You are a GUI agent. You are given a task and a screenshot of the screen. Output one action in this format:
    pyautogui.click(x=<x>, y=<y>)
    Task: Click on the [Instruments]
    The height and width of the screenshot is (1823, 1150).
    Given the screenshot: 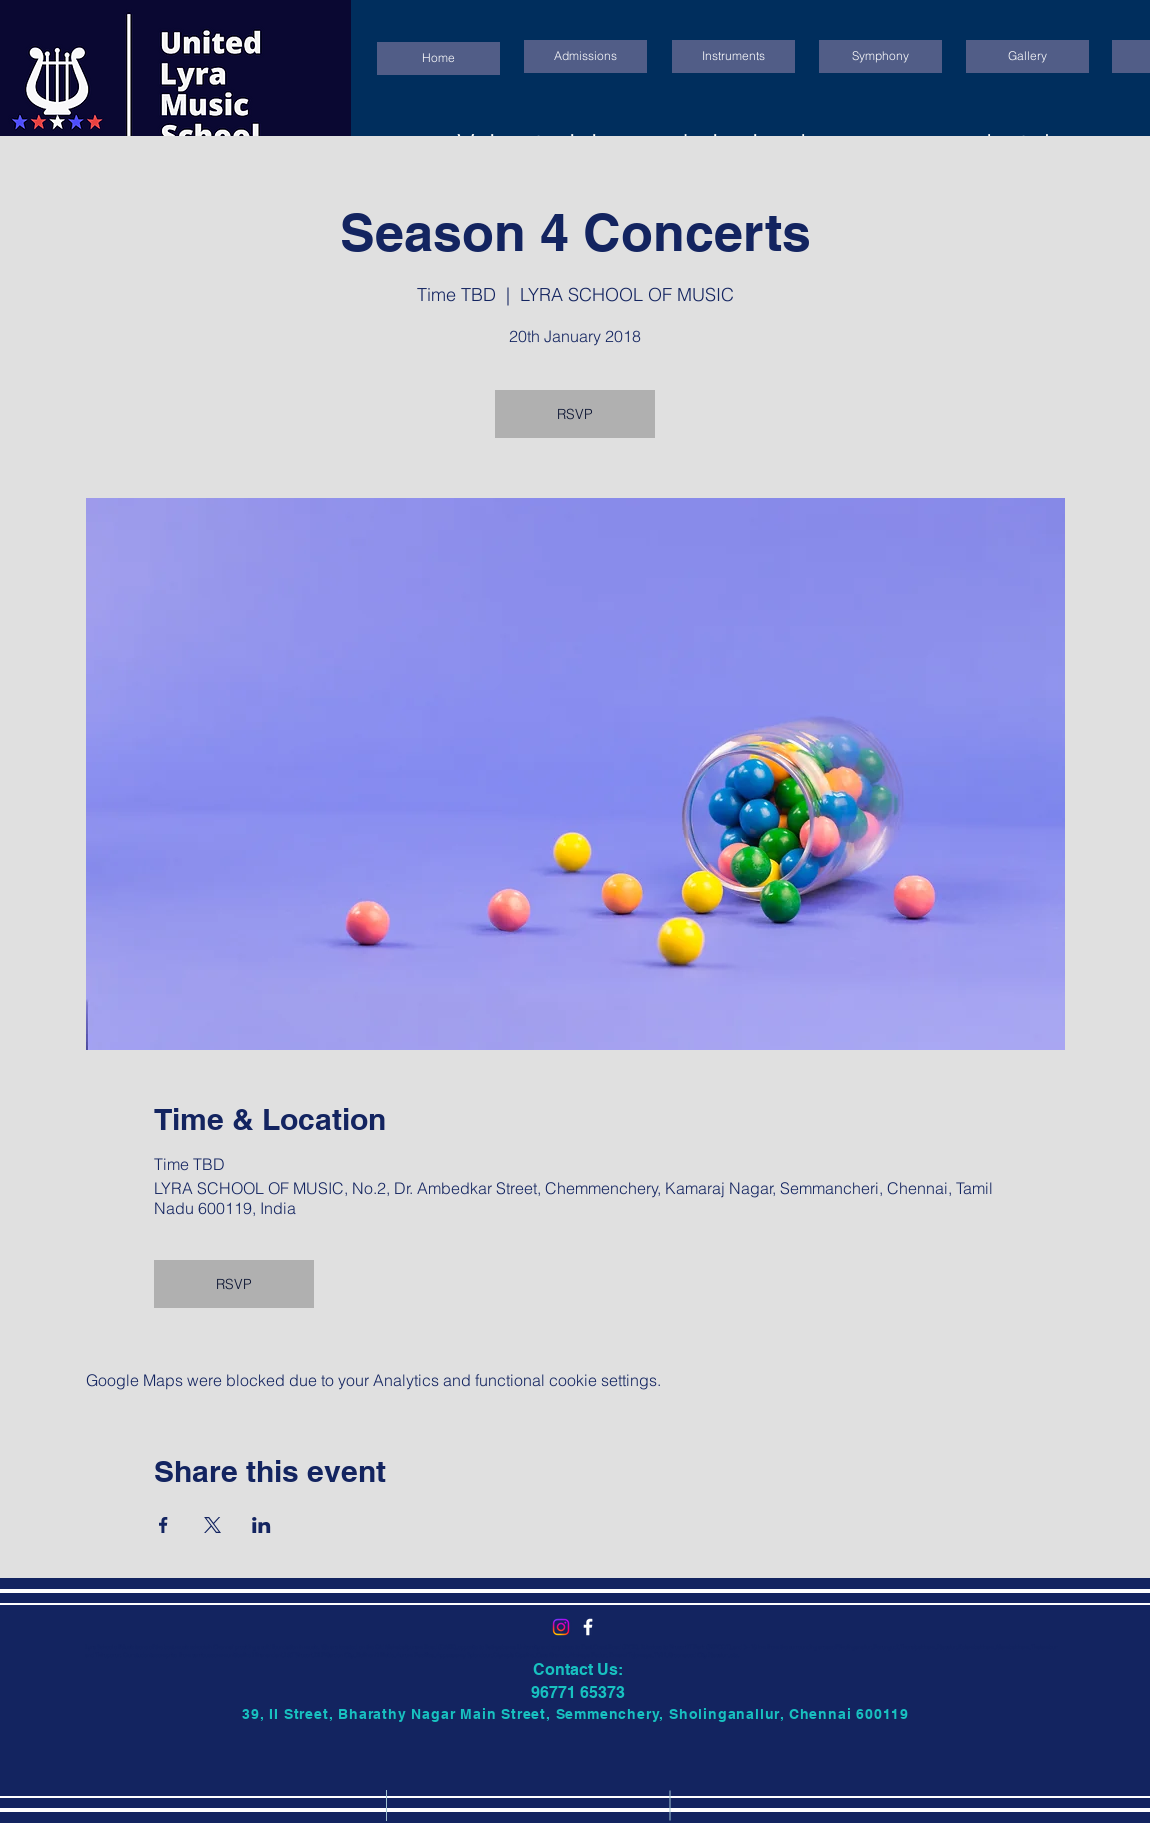 What is the action you would take?
    pyautogui.click(x=733, y=56)
    